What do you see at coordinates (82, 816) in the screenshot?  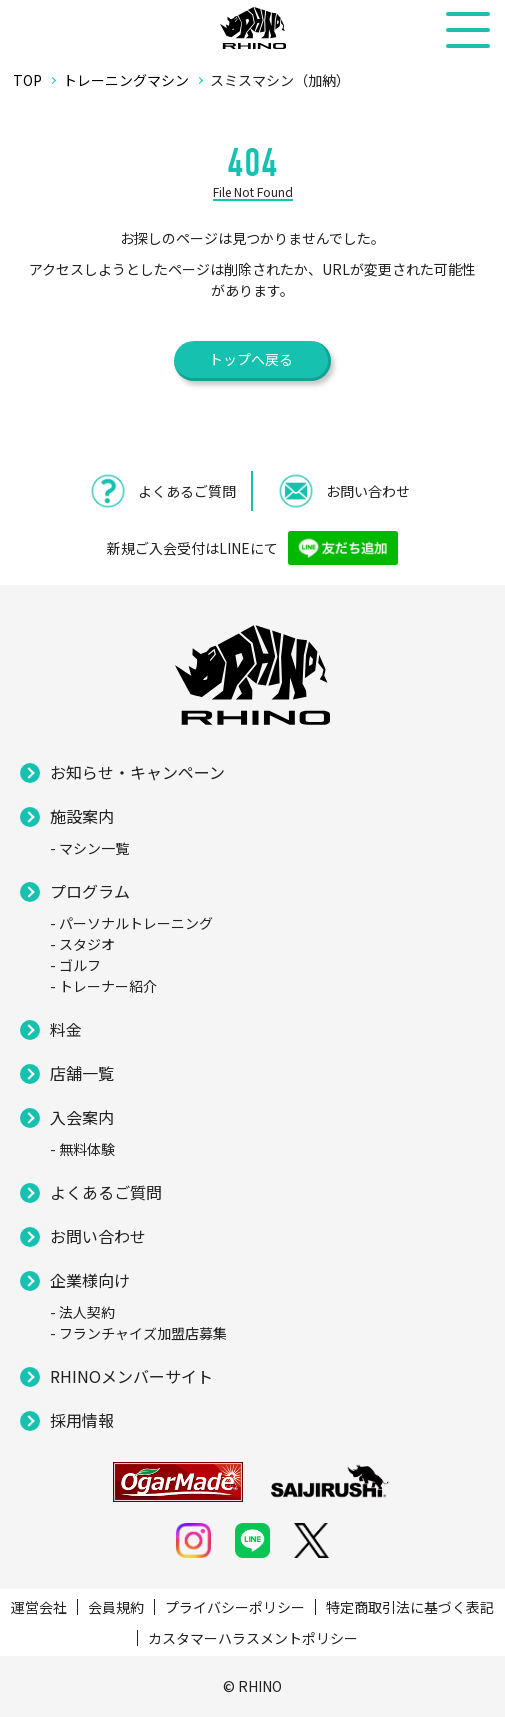 I see `施設案内` at bounding box center [82, 816].